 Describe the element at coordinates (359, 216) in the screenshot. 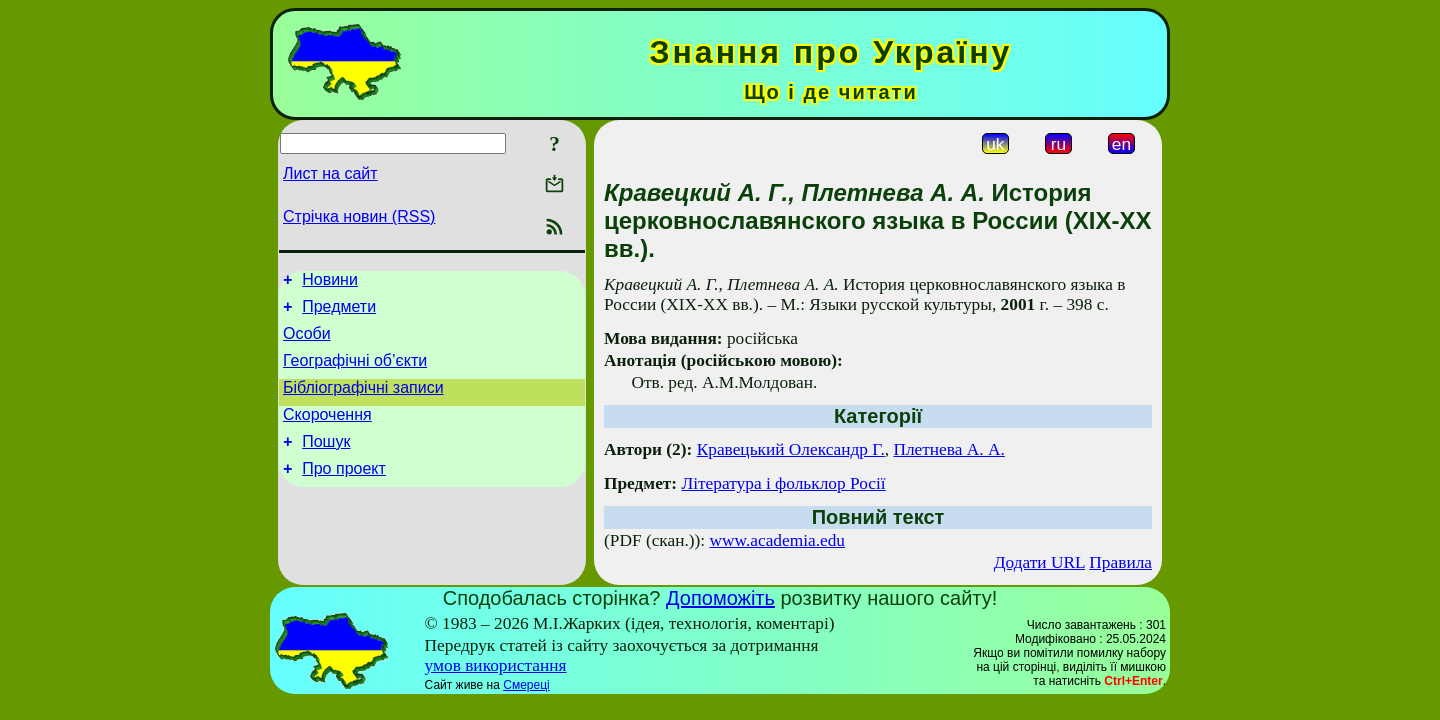

I see `Стрічка новин (RSS)` at that location.